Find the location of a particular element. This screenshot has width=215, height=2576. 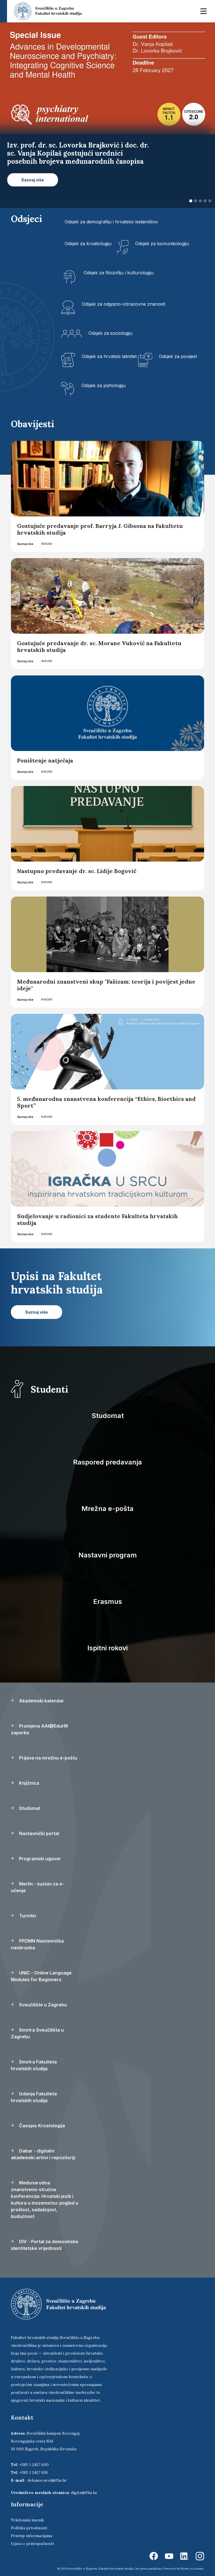

Nastavni program is located at coordinates (107, 1555).